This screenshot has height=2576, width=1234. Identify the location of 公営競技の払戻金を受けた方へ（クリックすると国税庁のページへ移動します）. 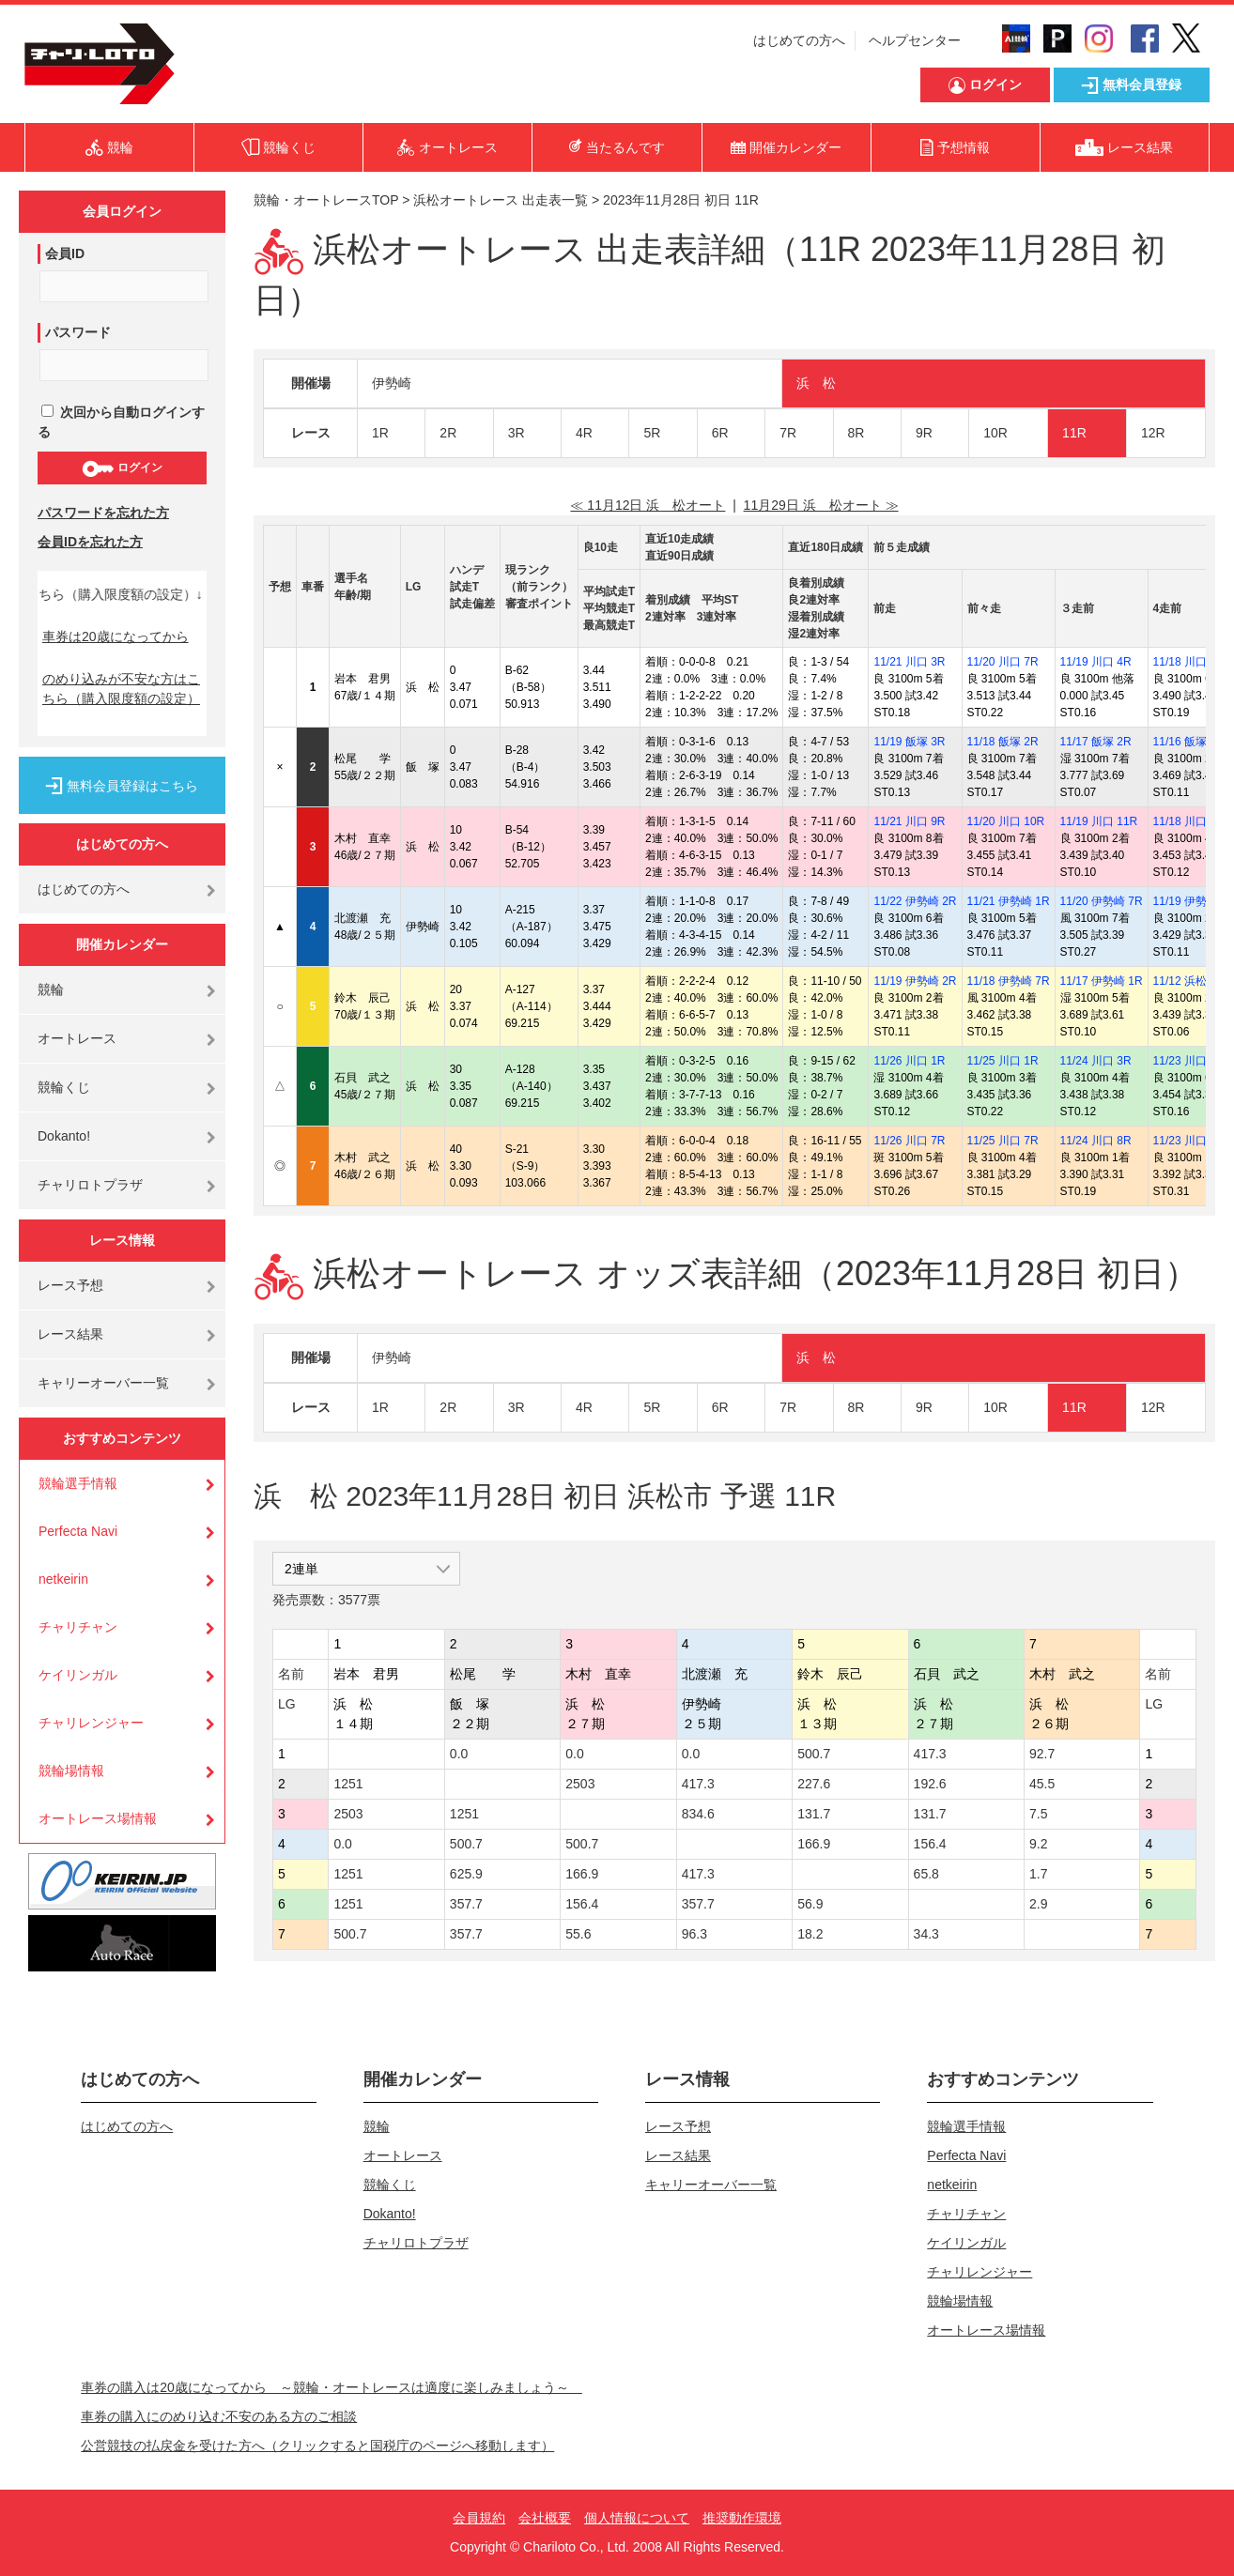
(317, 2445).